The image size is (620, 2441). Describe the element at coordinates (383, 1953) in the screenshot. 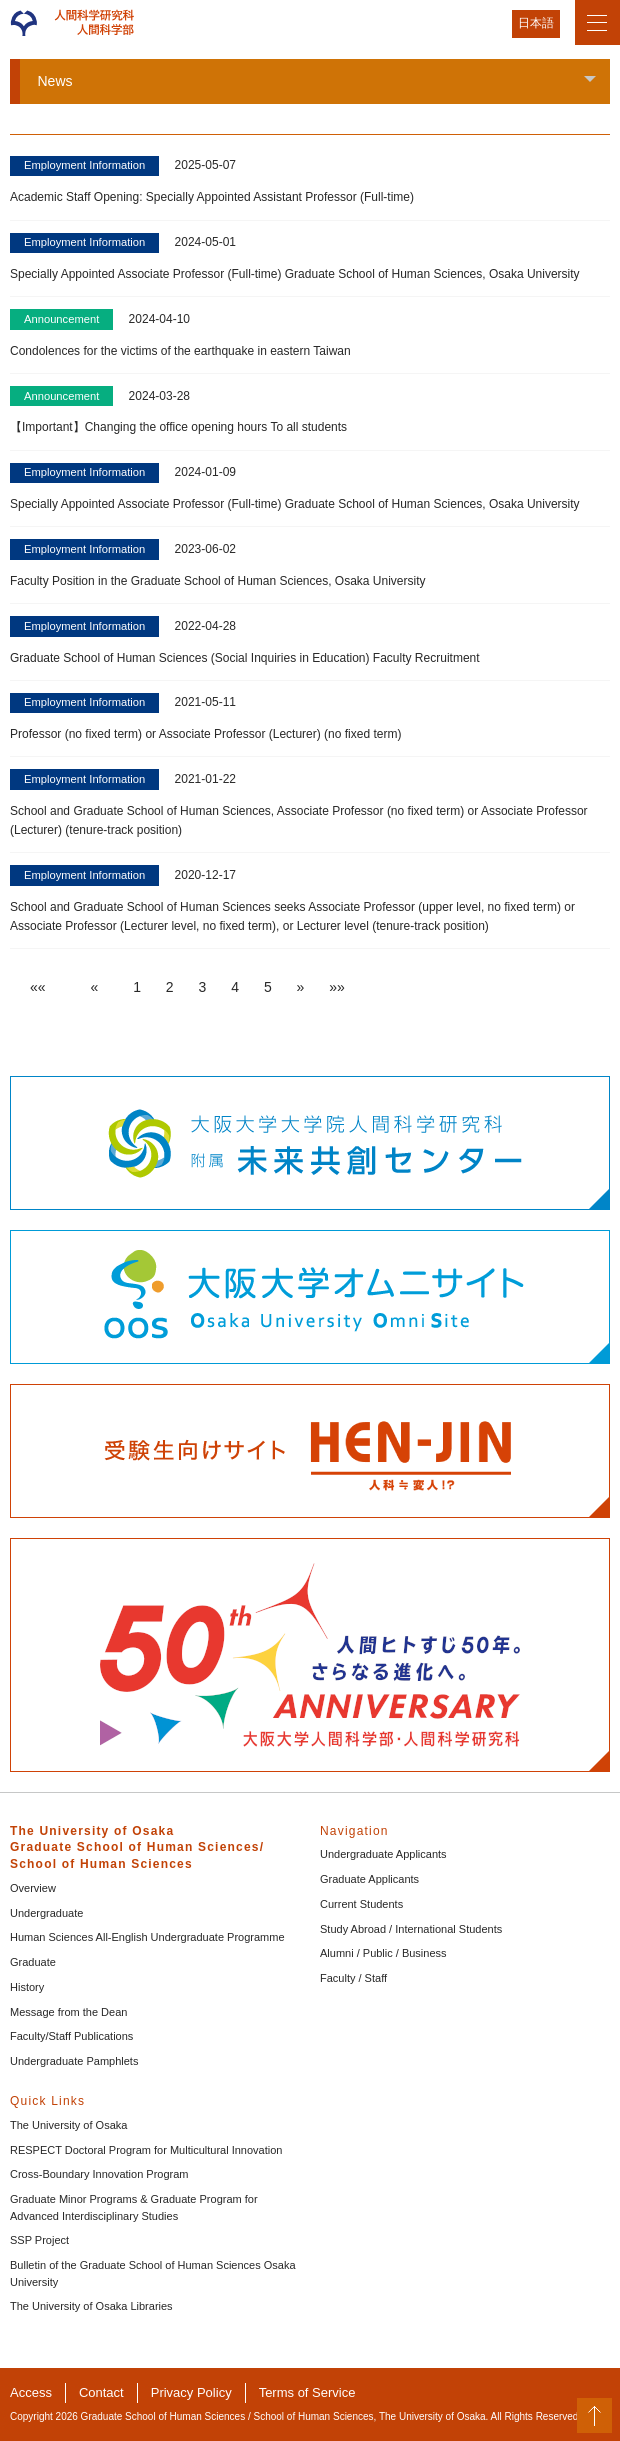

I see `Alumni / Public / Business` at that location.